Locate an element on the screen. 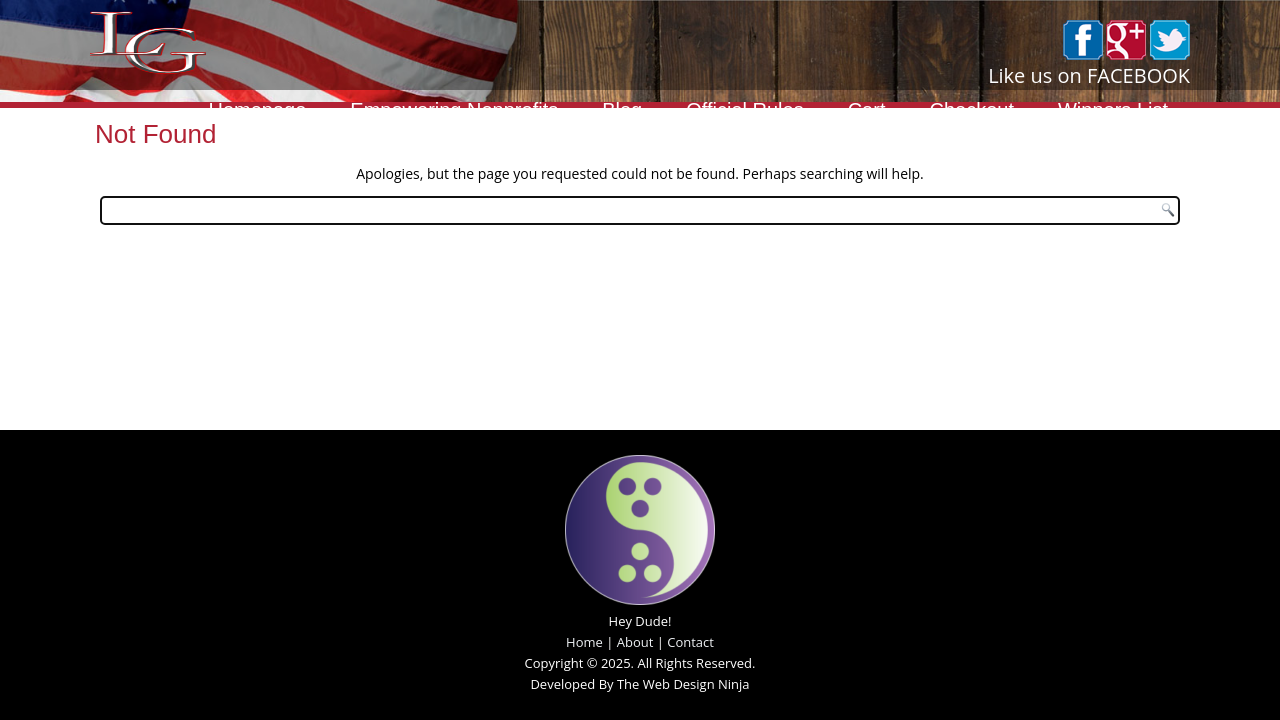 The height and width of the screenshot is (720, 1280). Empowering Nonprofits is located at coordinates (454, 110).